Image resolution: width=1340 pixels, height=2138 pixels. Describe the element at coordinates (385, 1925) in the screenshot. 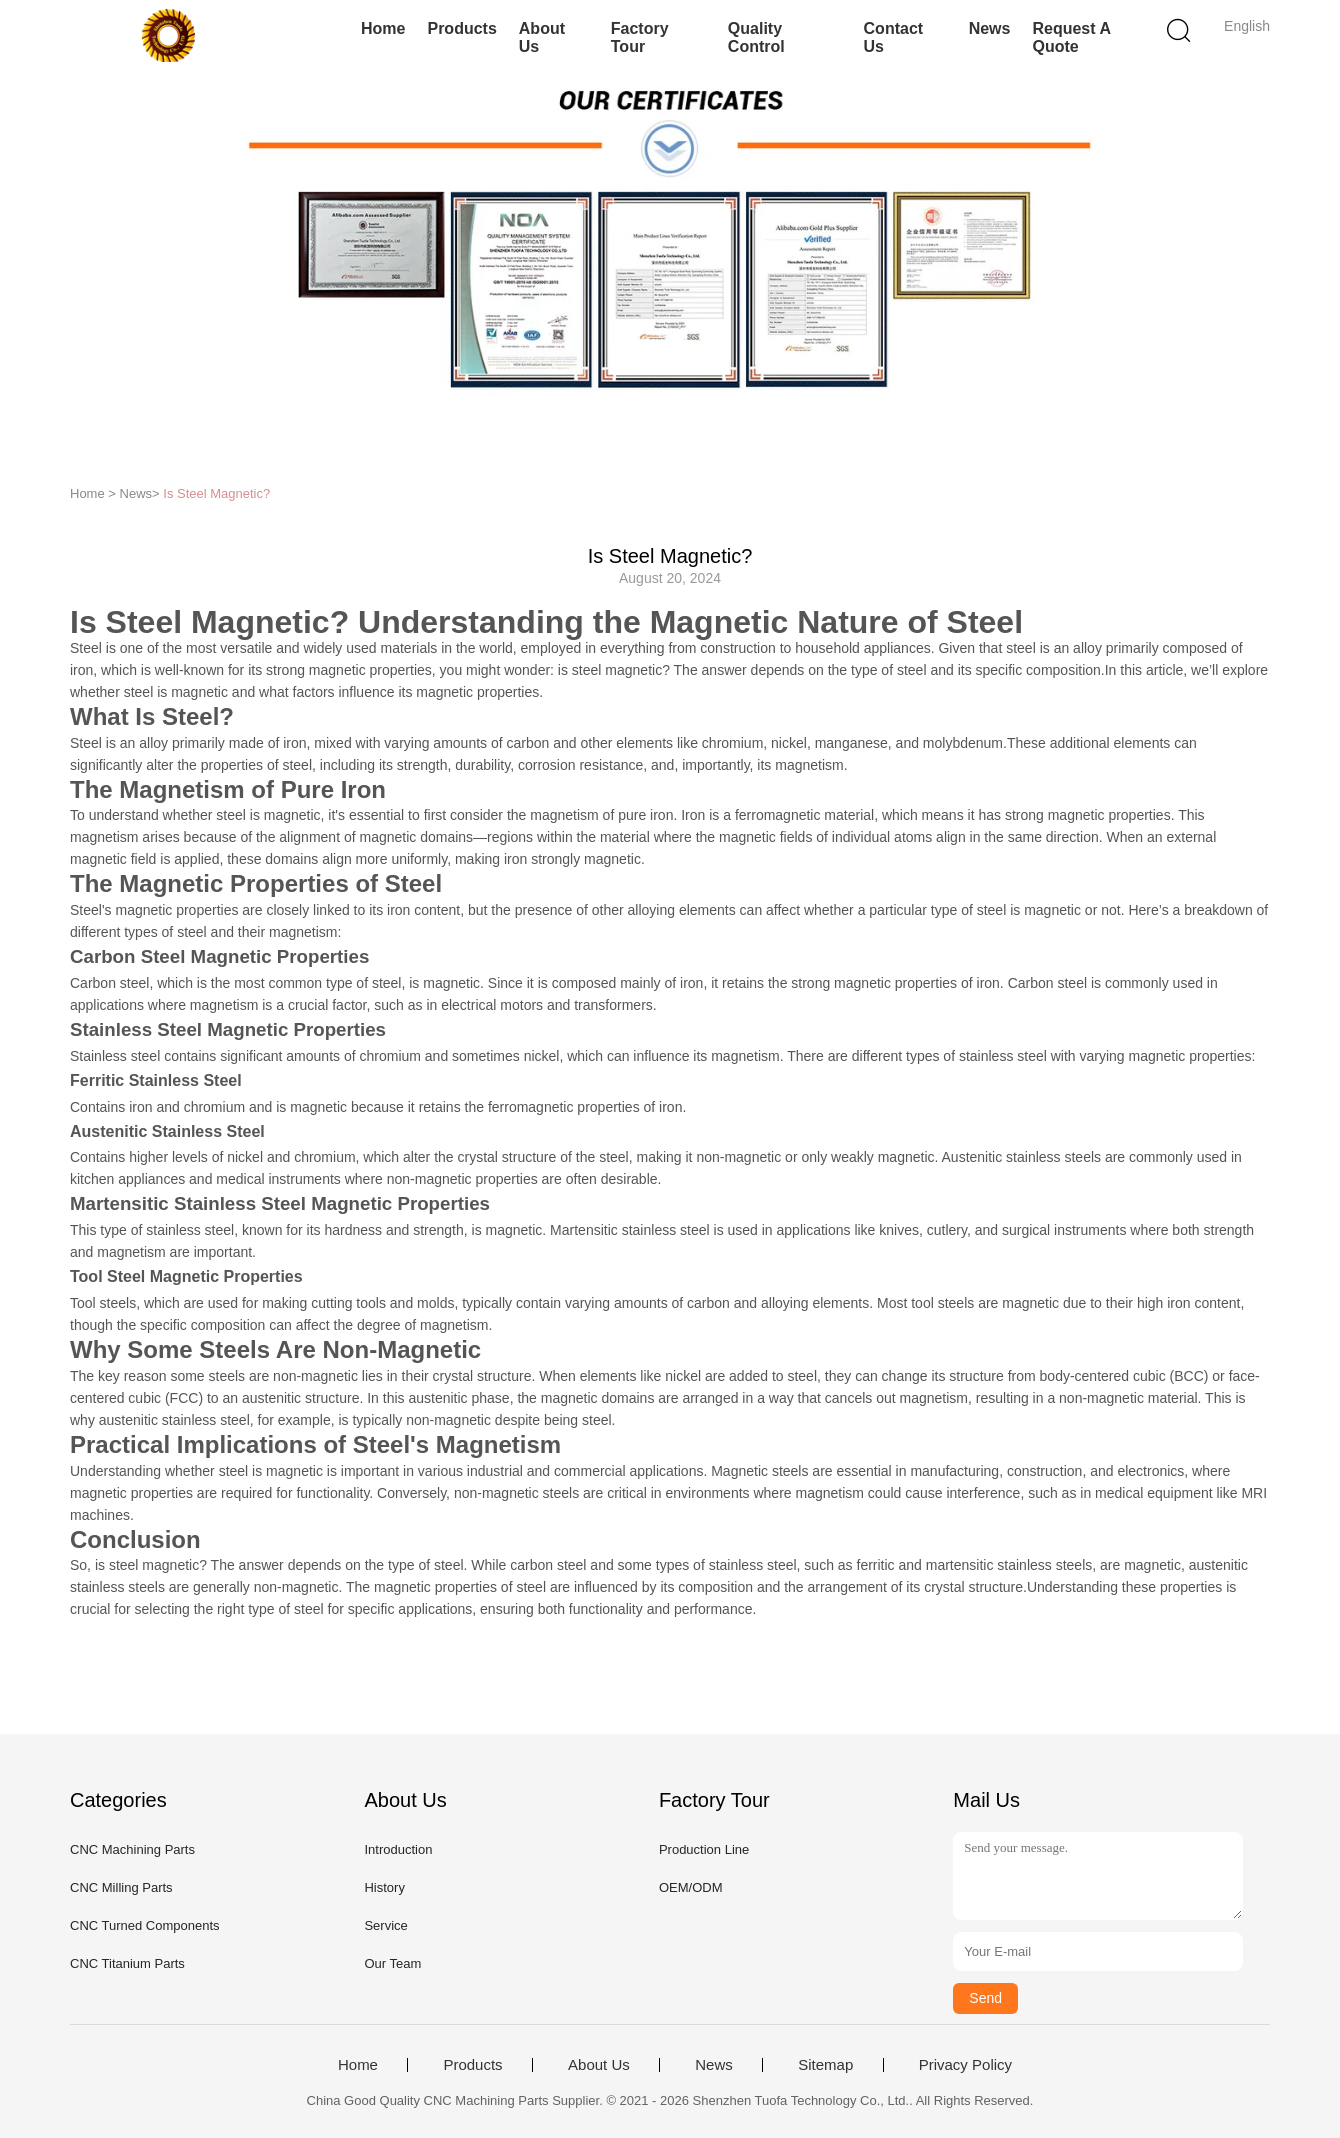

I see `Service` at that location.